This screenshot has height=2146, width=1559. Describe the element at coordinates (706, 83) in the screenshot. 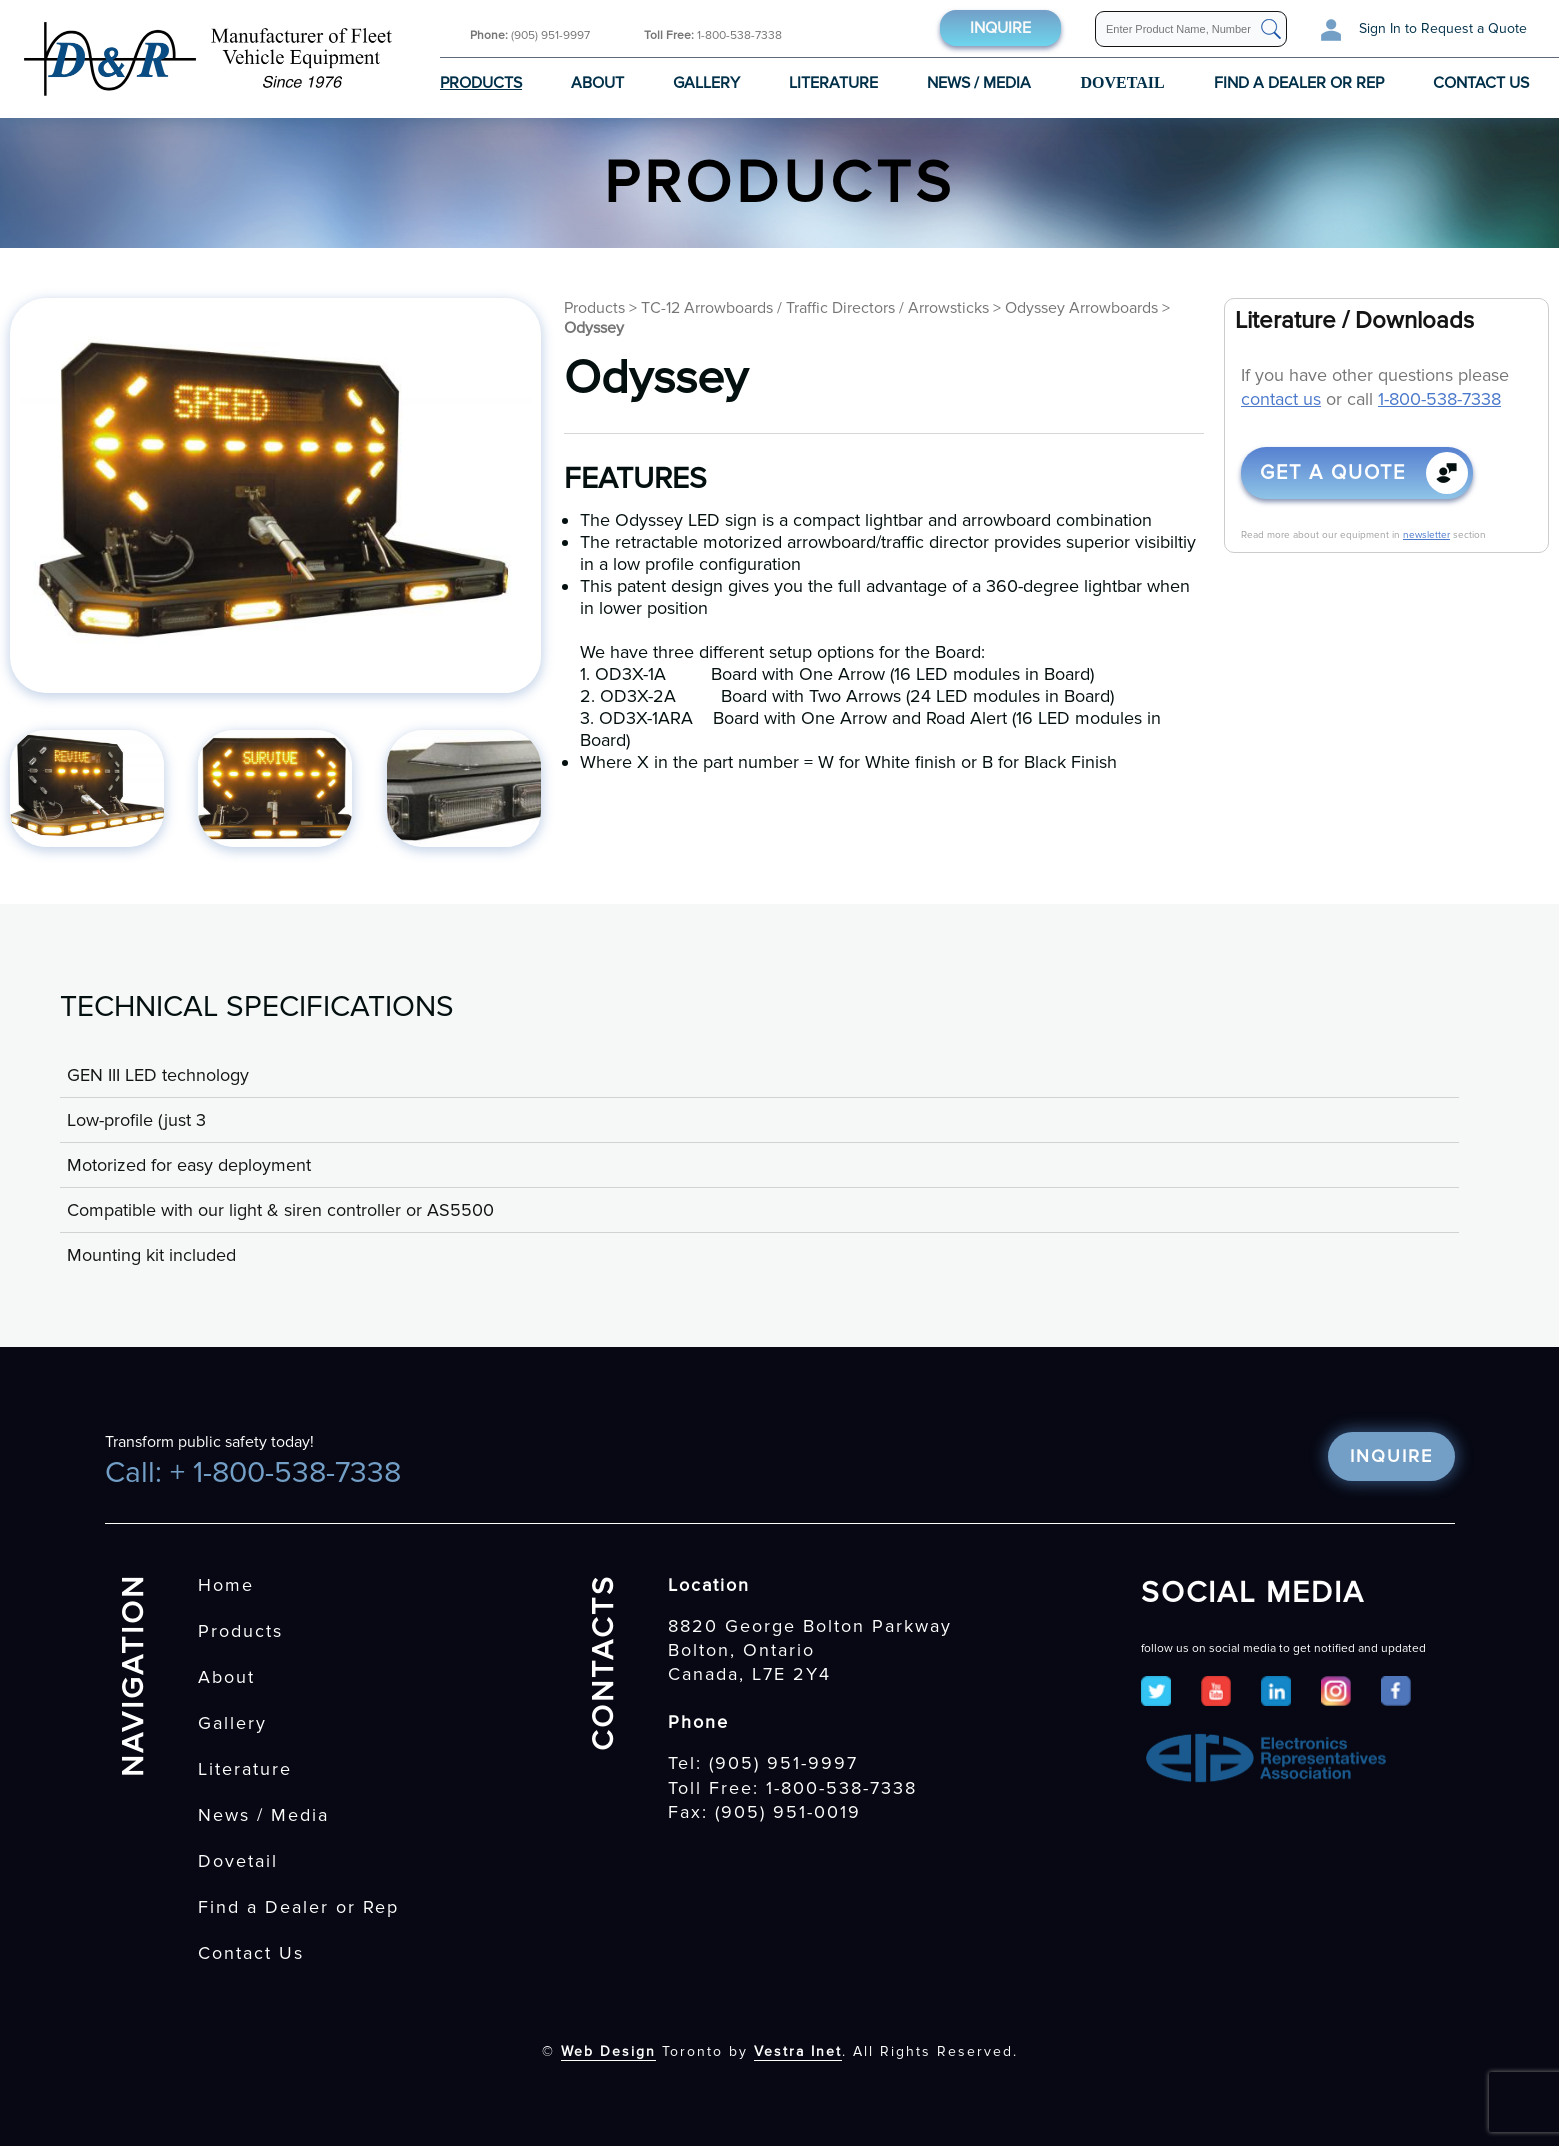

I see `Gallery` at that location.